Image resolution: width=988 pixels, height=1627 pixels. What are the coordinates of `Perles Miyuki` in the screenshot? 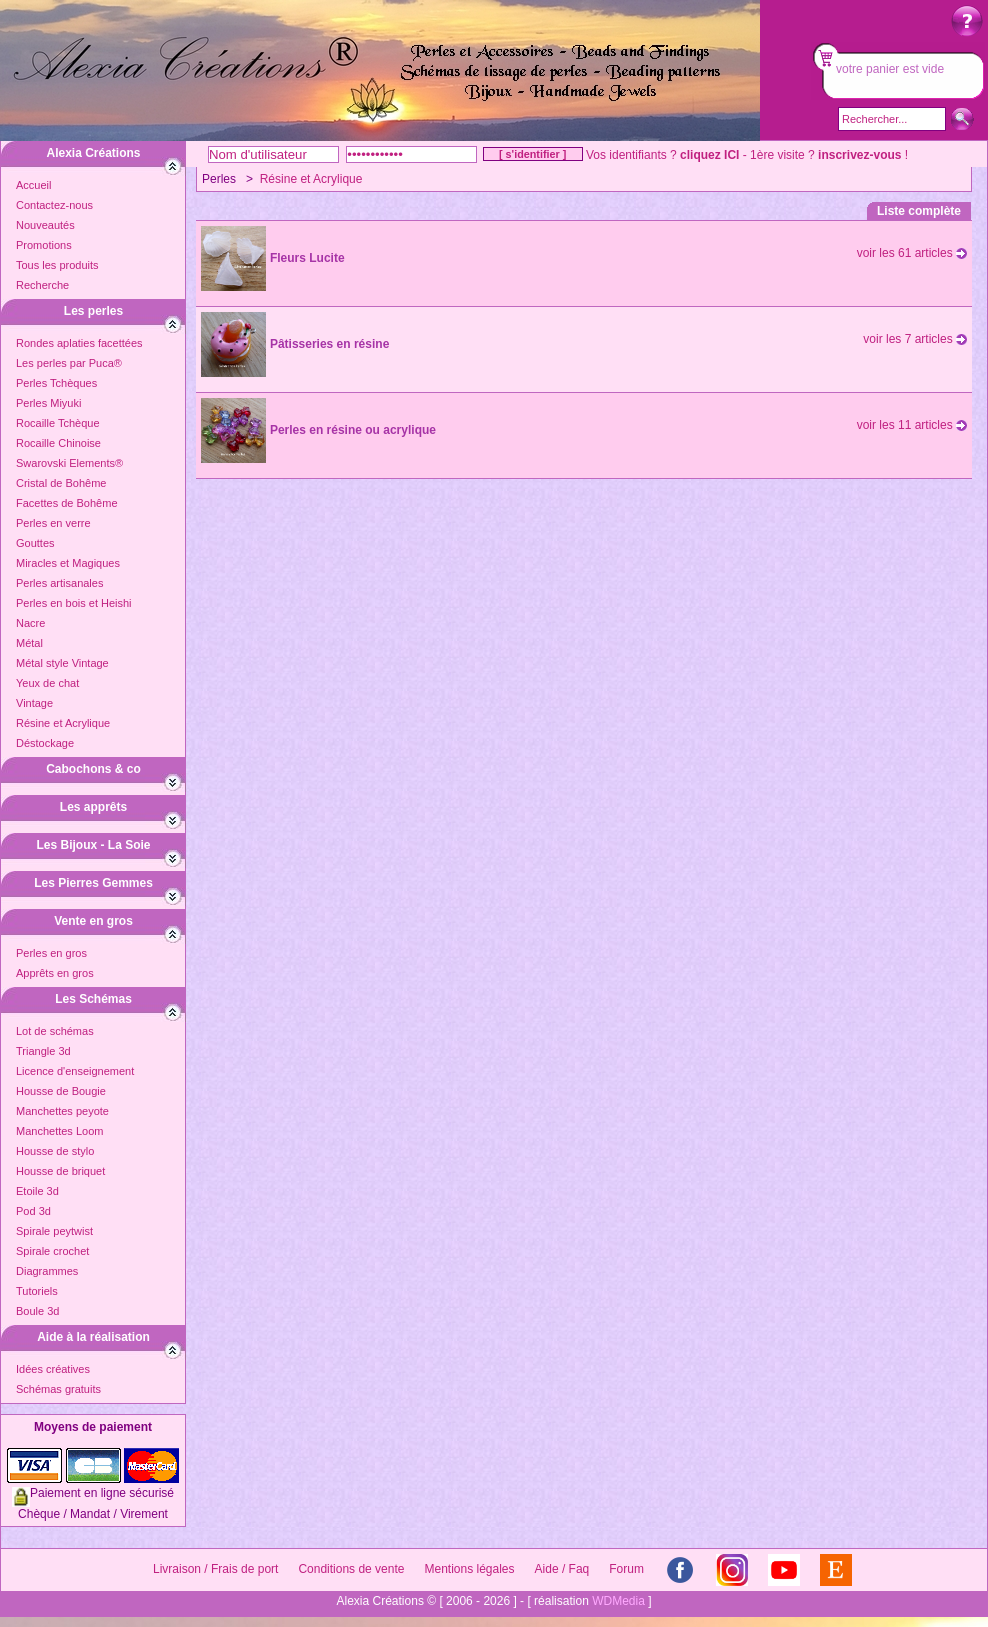 It's located at (48, 403).